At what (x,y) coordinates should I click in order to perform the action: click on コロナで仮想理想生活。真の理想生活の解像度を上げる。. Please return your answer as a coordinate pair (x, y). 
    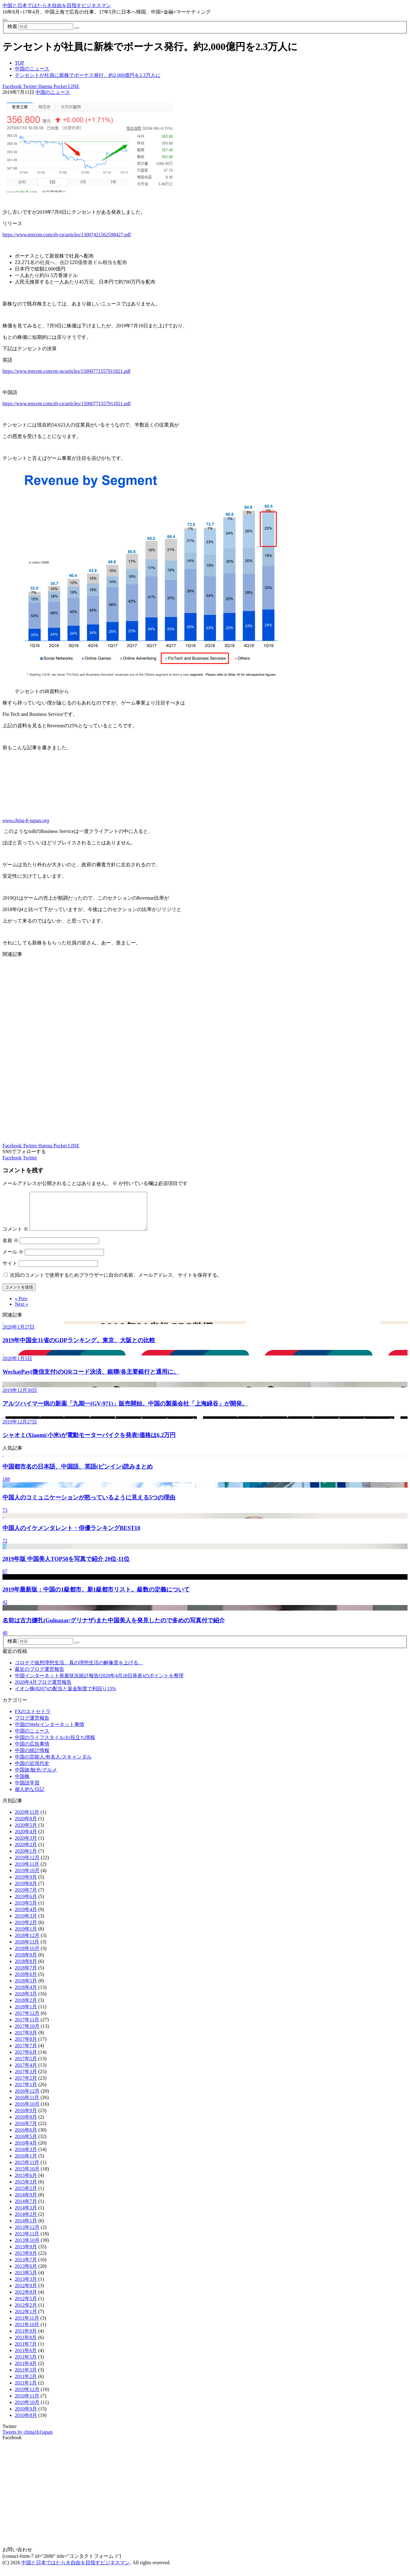
    Looking at the image, I should click on (79, 1670).